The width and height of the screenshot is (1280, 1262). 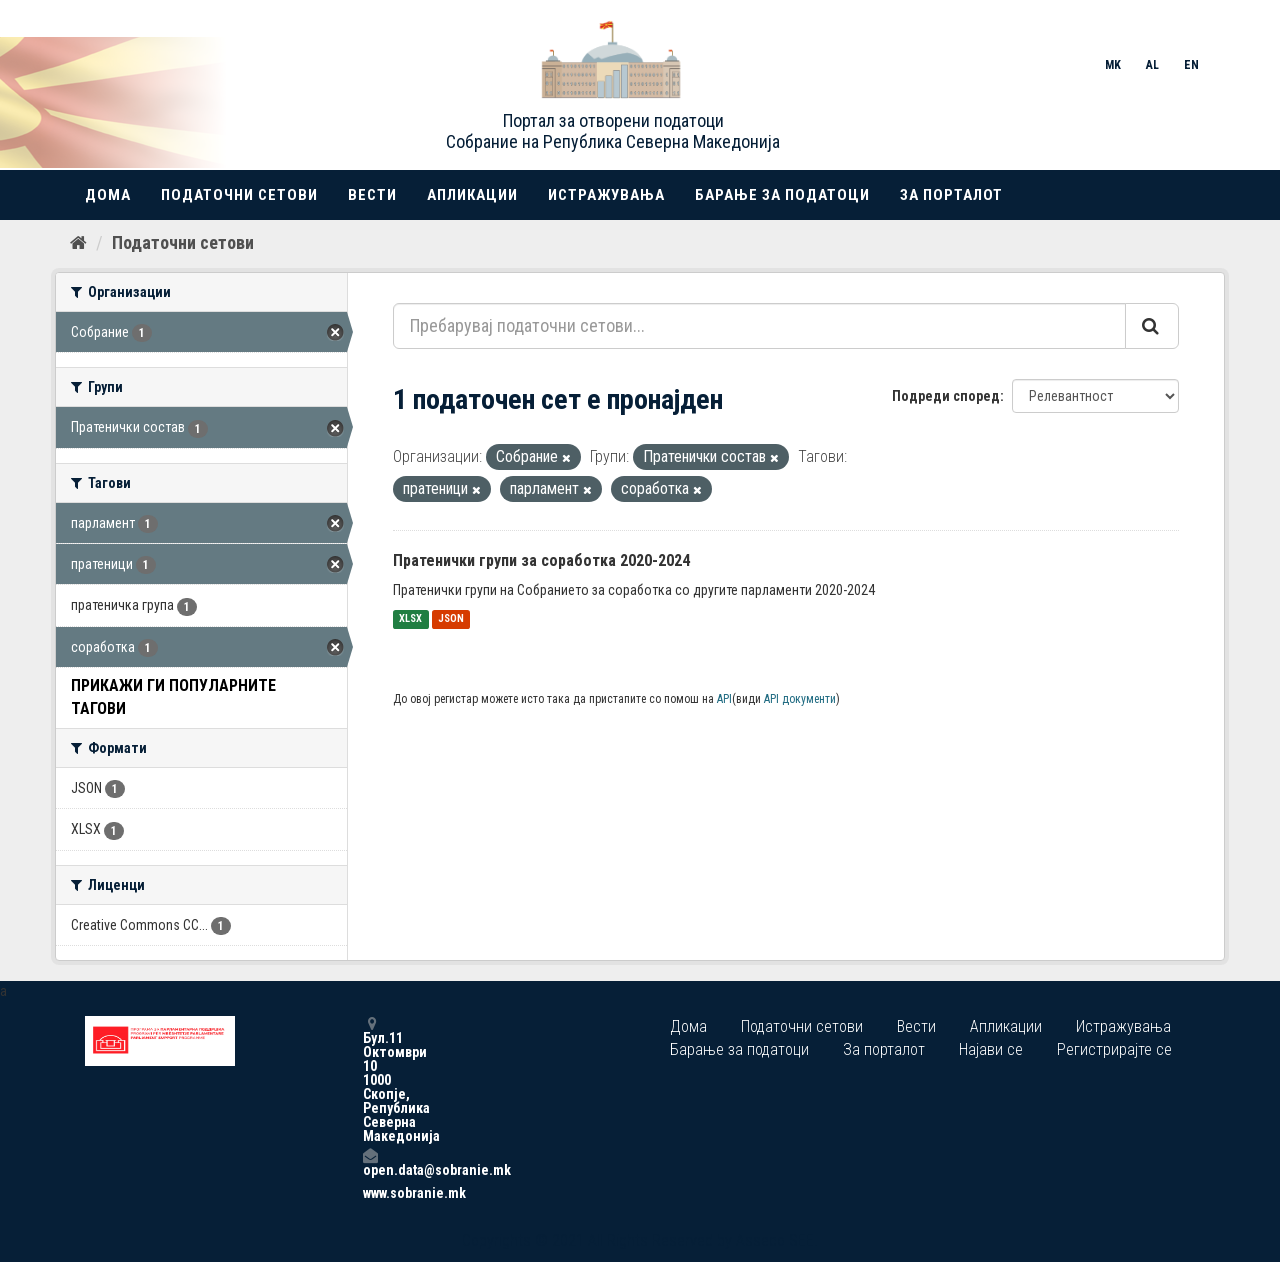 What do you see at coordinates (946, 396) in the screenshot?
I see `Подреди според` at bounding box center [946, 396].